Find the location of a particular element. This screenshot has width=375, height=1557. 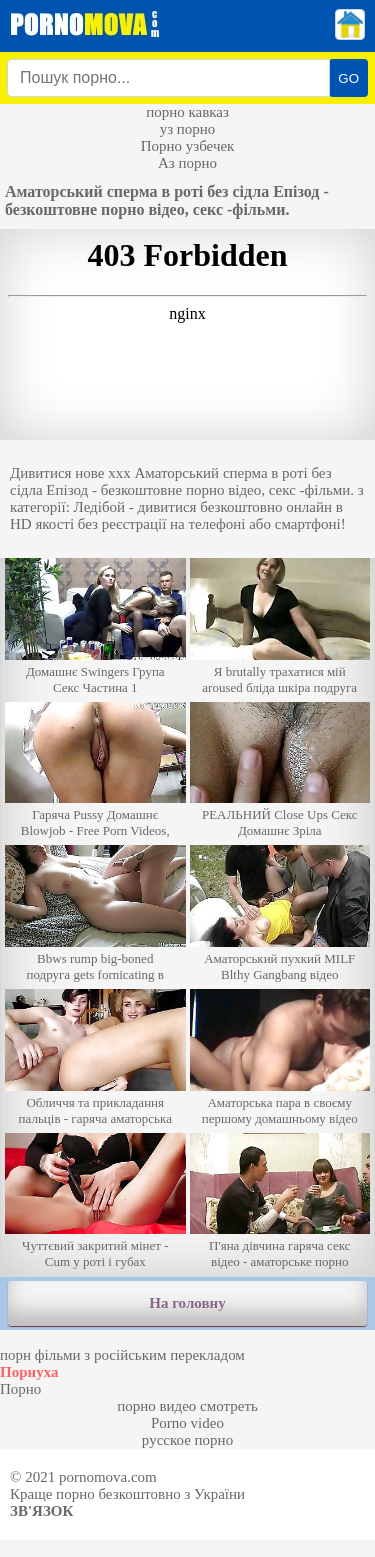

Порно is located at coordinates (20, 1389).